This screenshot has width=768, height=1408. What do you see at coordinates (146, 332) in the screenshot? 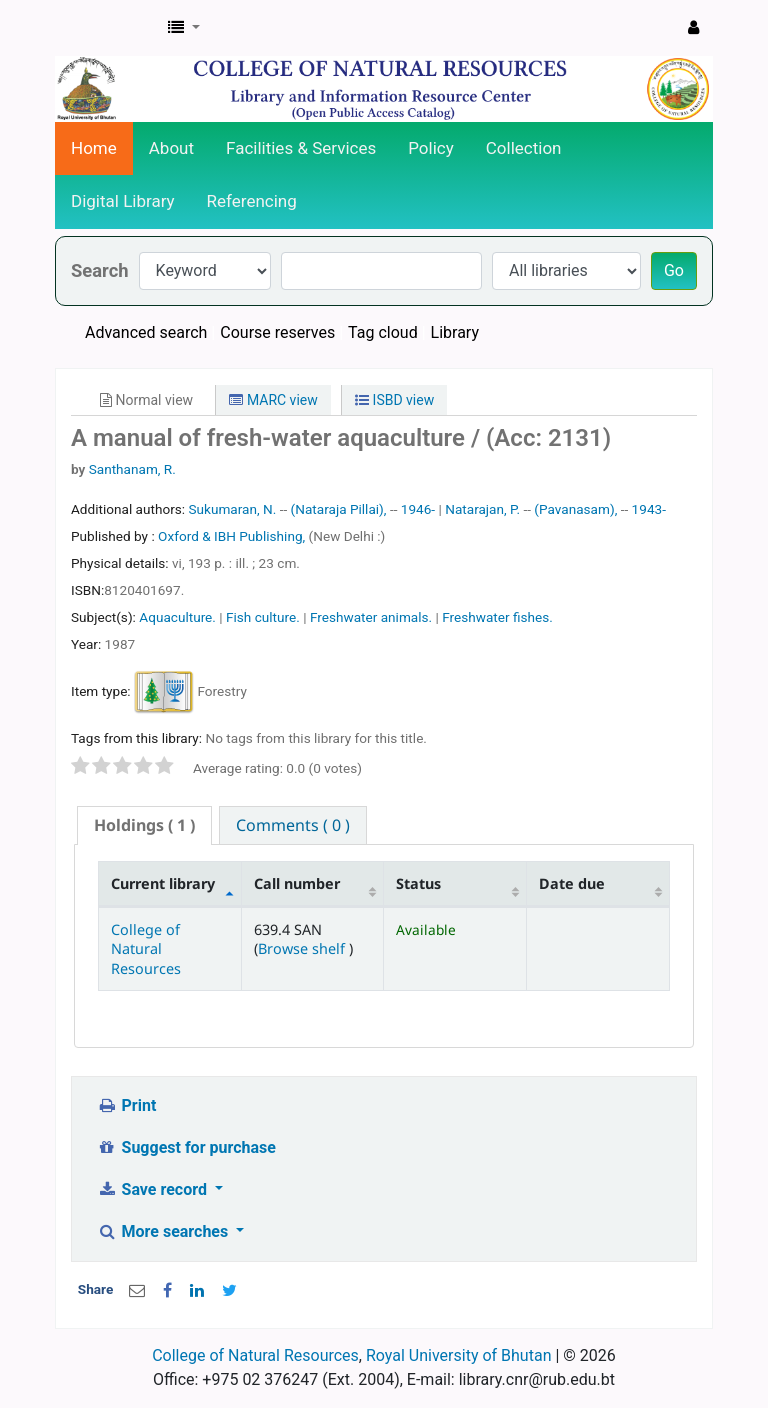
I see `Advanced search` at bounding box center [146, 332].